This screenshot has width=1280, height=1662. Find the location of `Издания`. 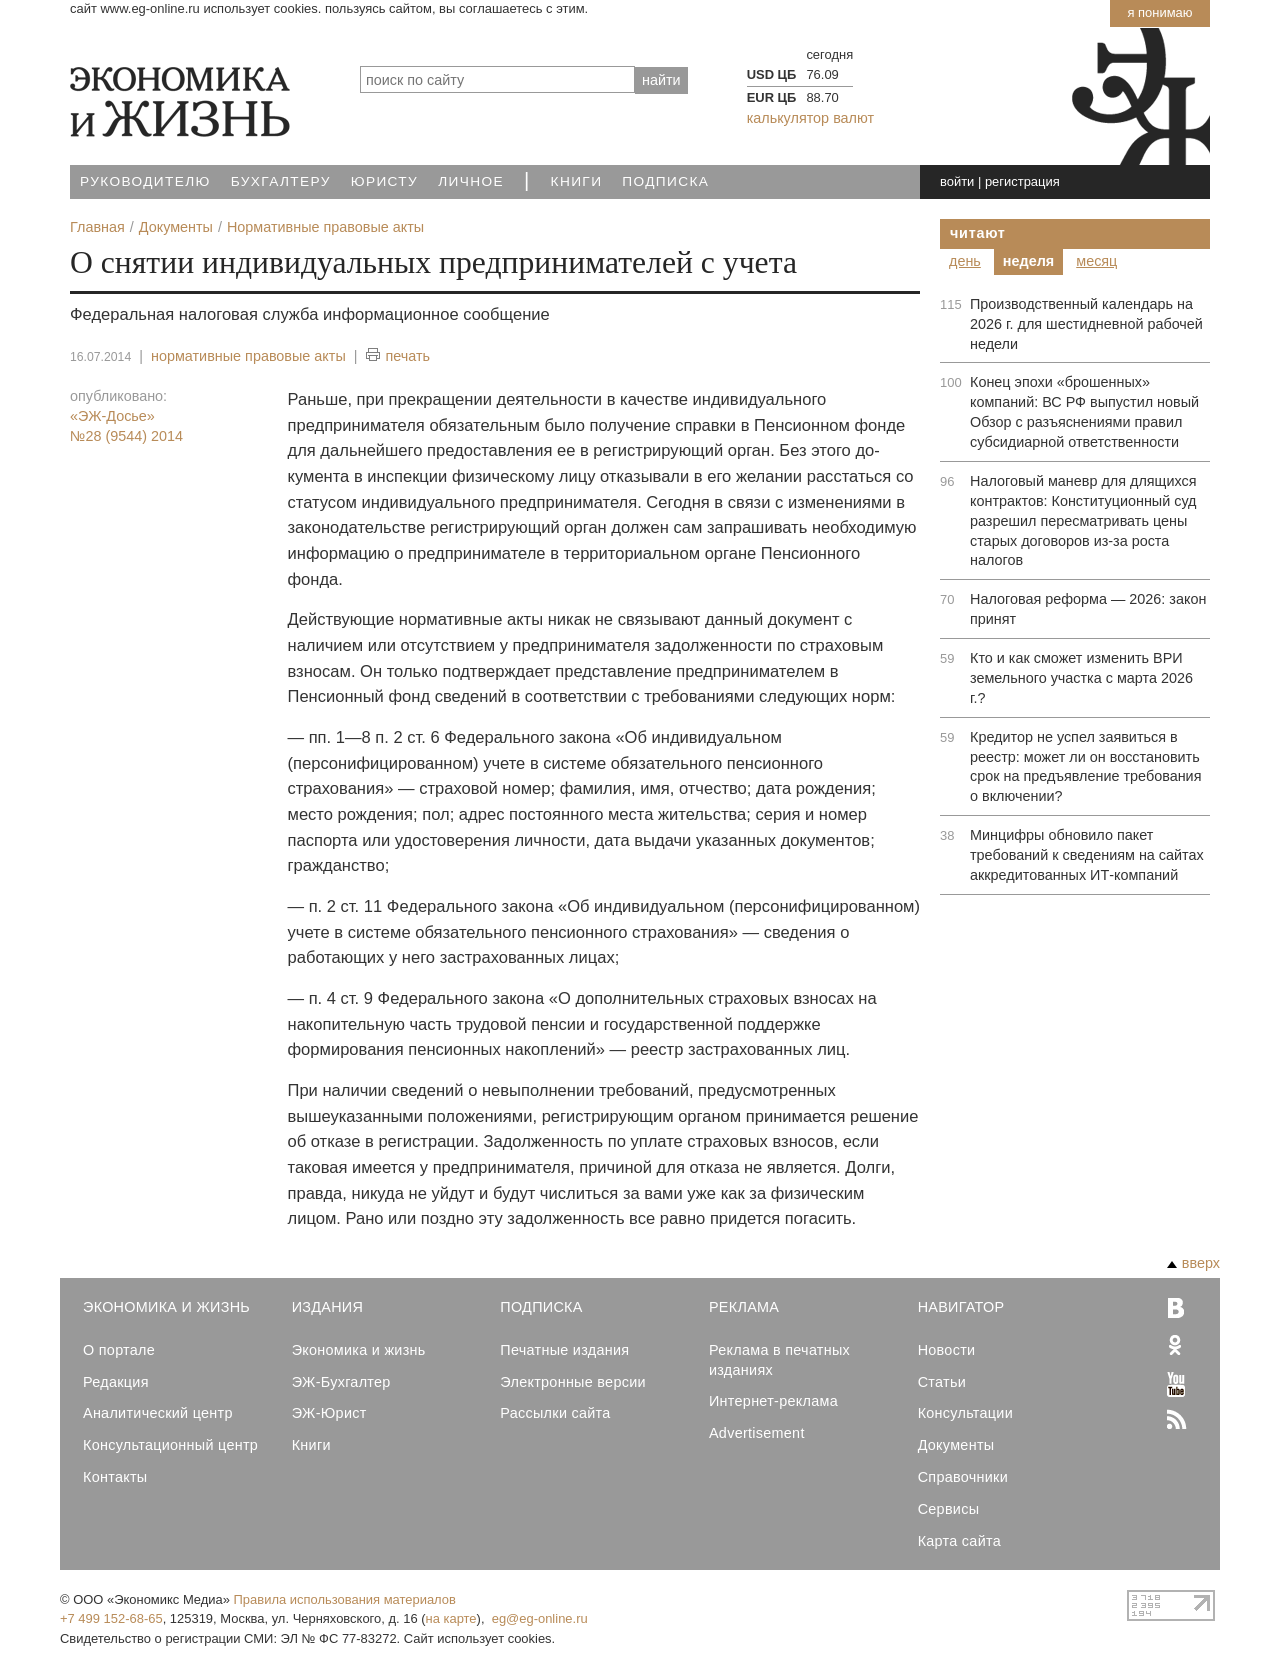

Издания is located at coordinates (328, 1307).